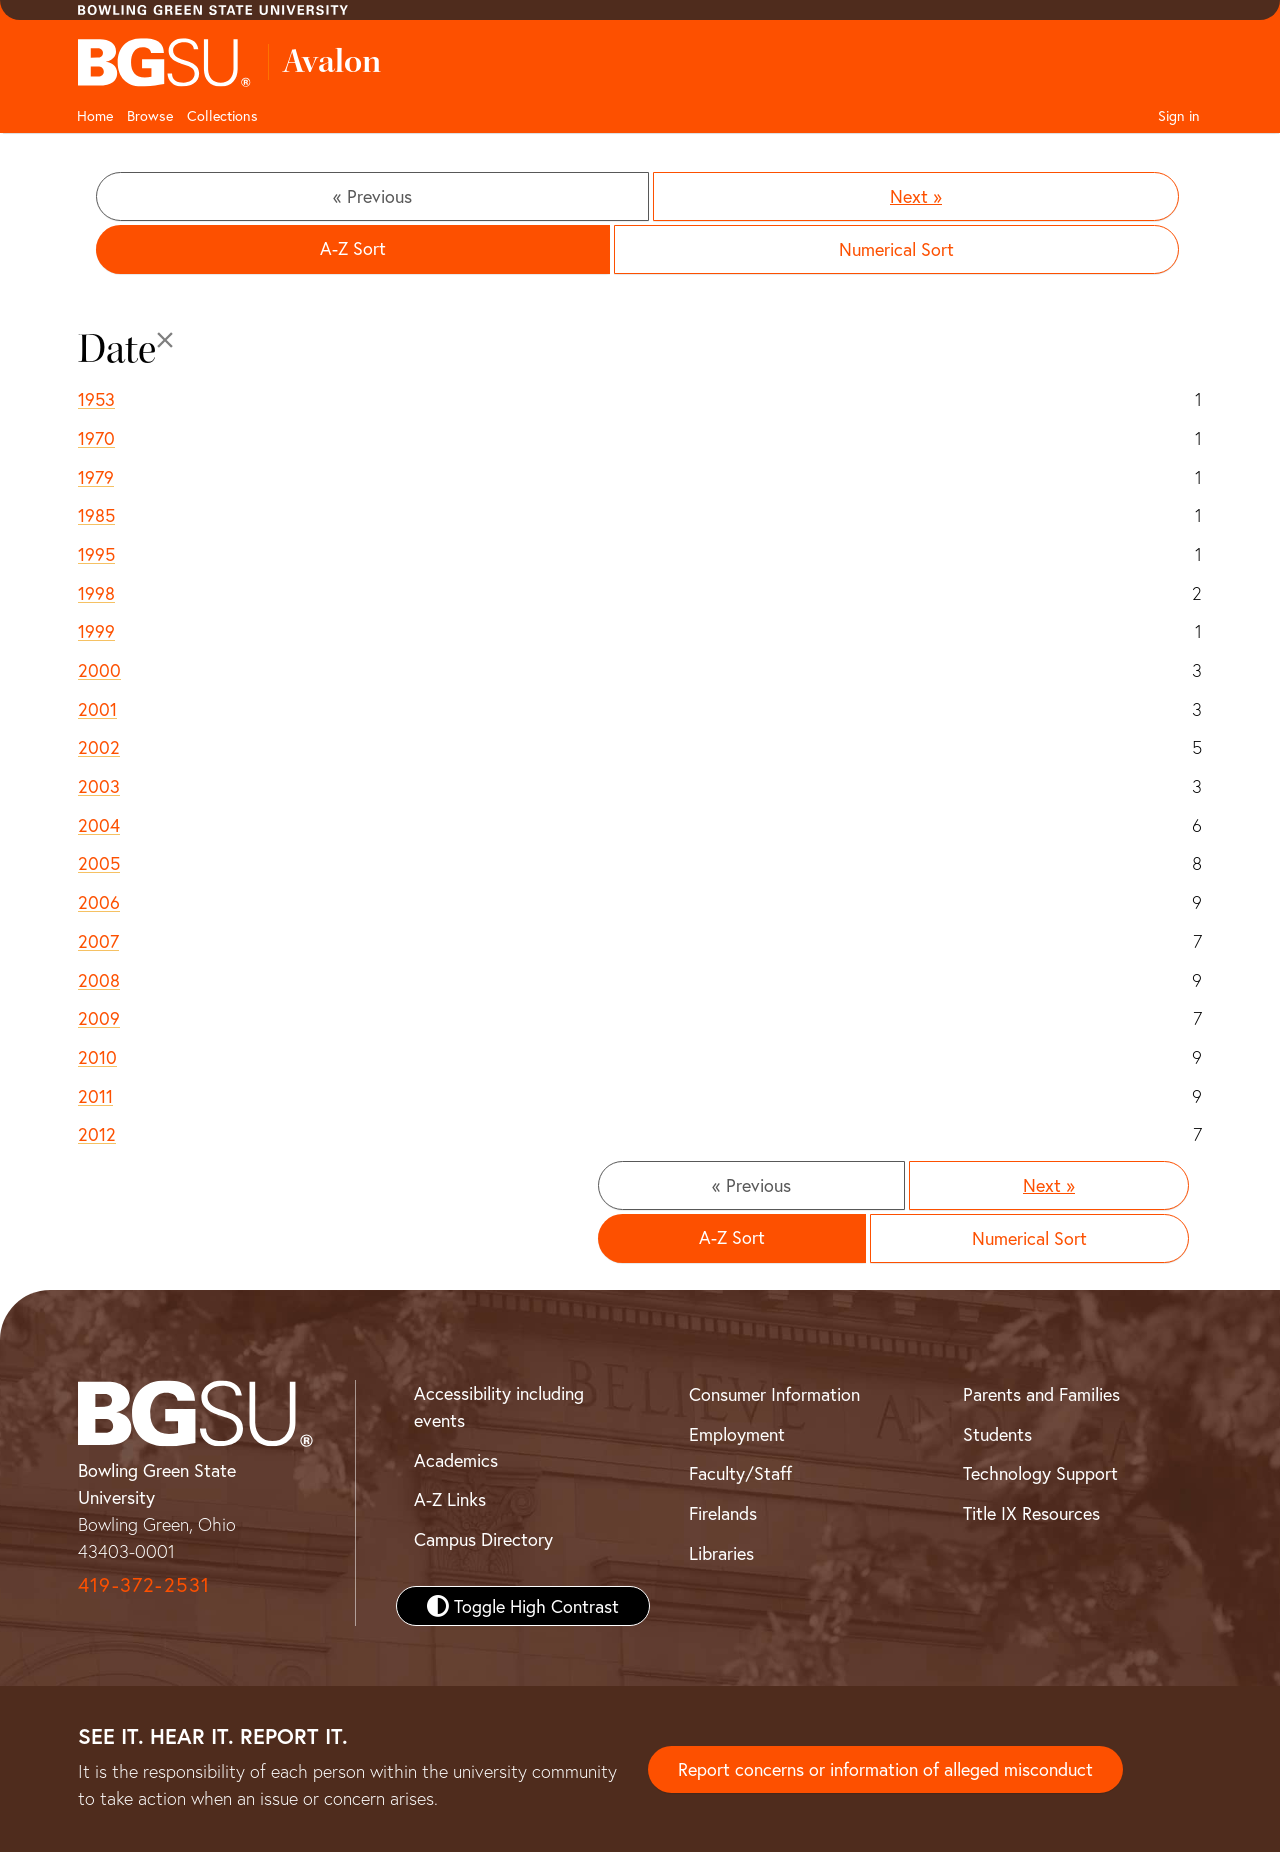 Image resolution: width=1280 pixels, height=1852 pixels. What do you see at coordinates (99, 902) in the screenshot?
I see `2006` at bounding box center [99, 902].